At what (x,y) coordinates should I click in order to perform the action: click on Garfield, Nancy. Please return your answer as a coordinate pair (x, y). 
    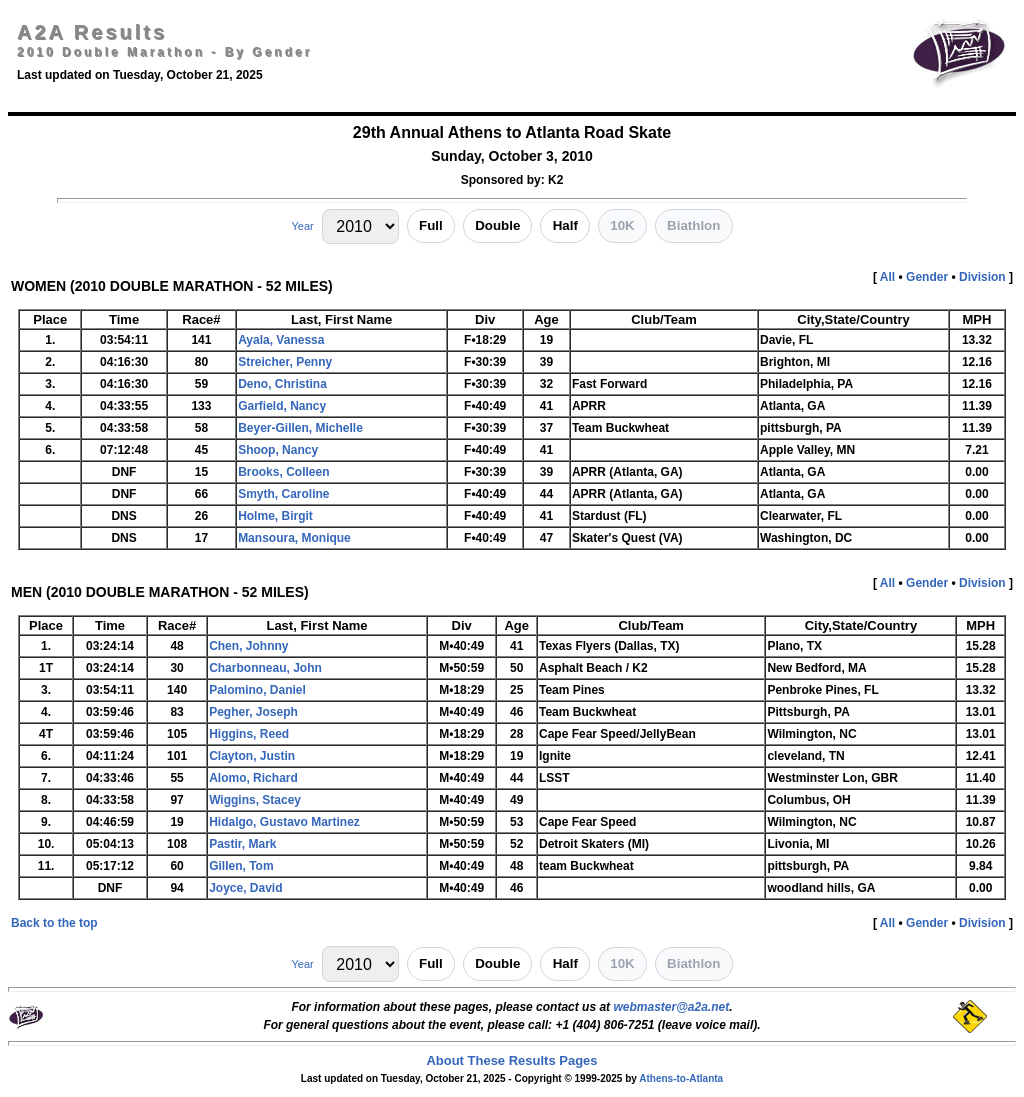
    Looking at the image, I should click on (282, 406).